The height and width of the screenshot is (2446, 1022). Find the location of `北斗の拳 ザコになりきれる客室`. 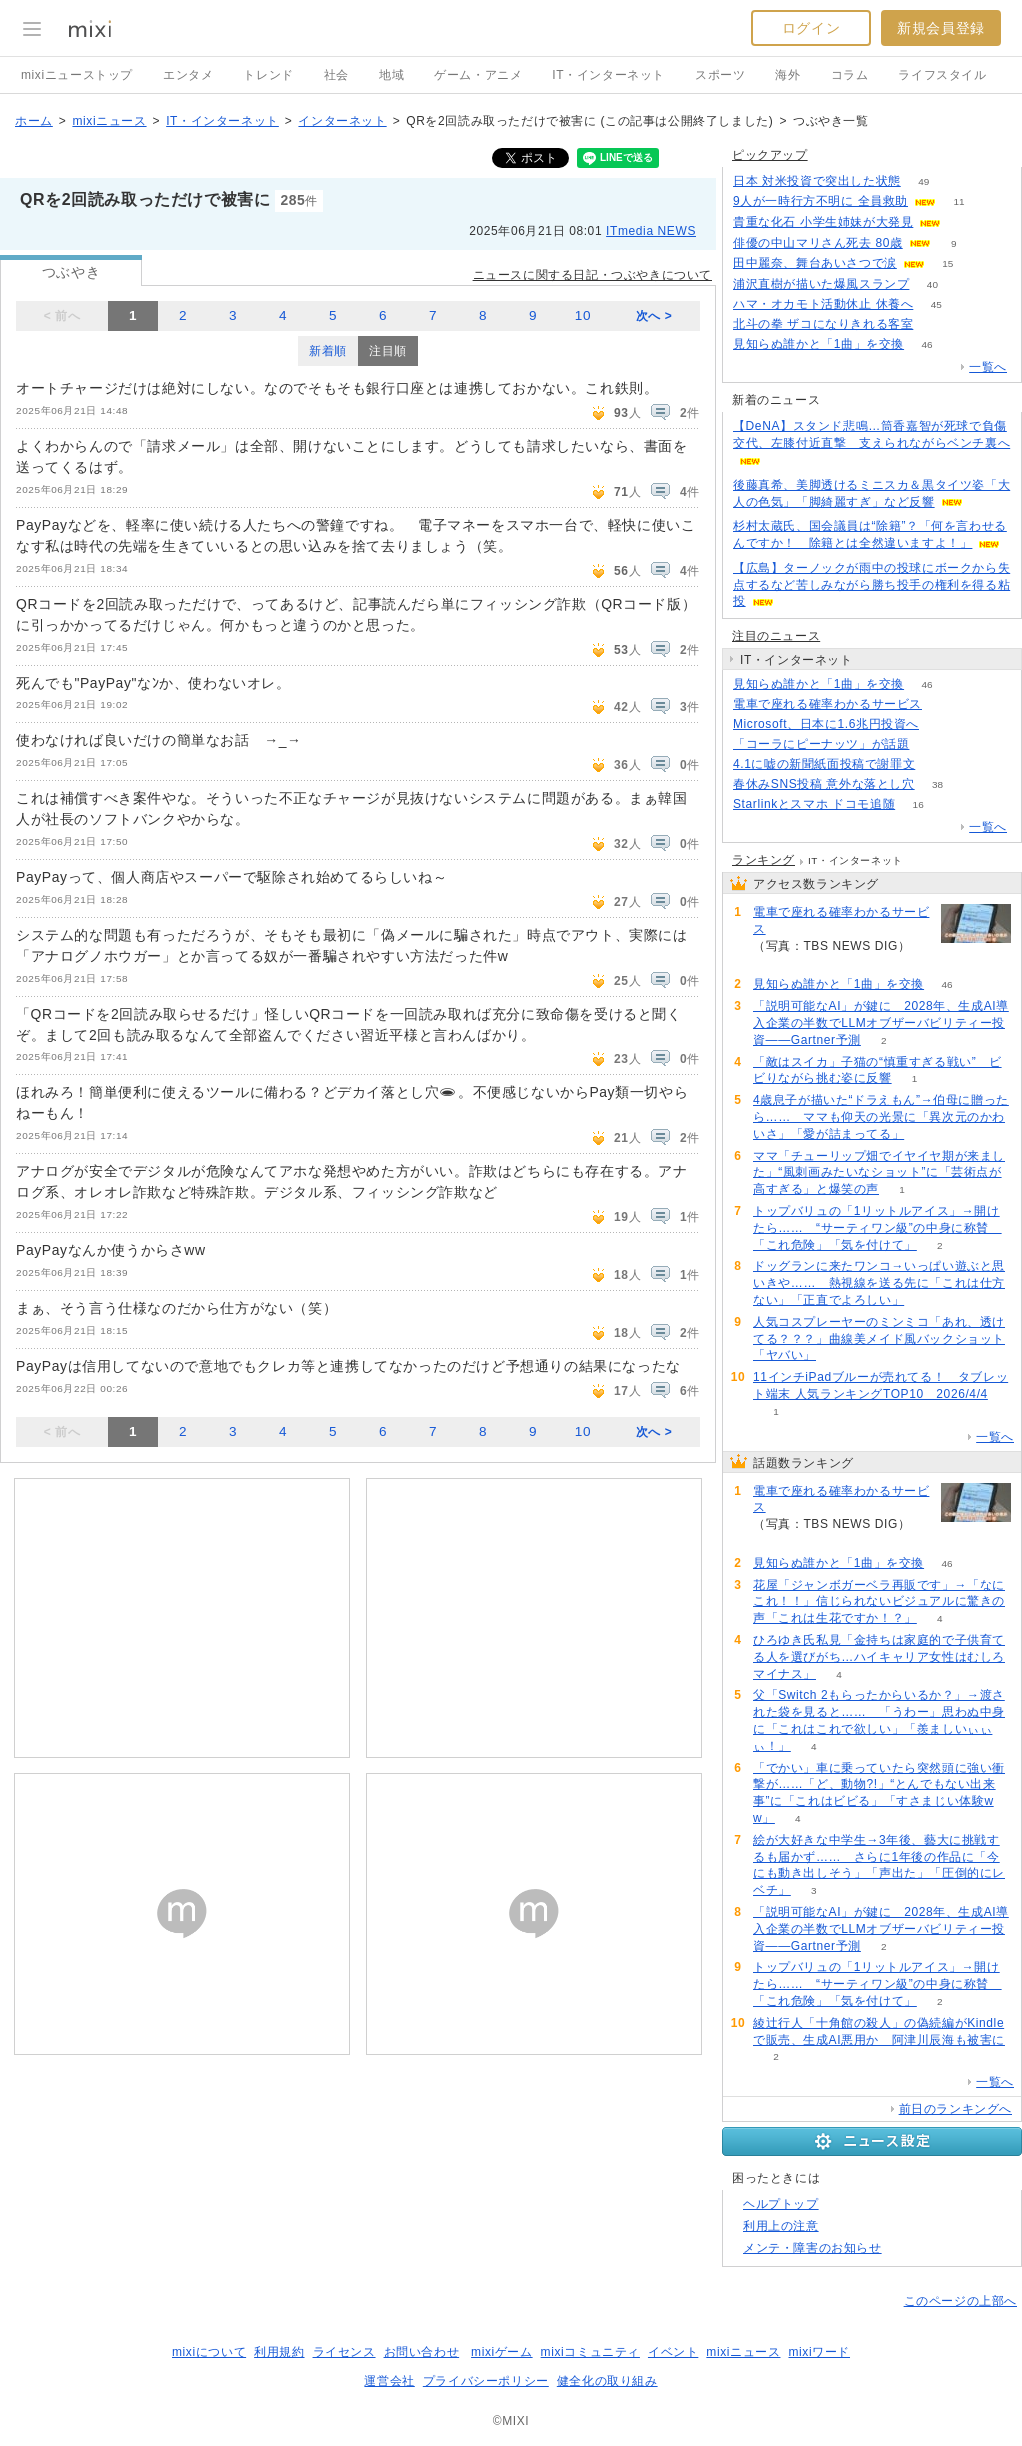

北斗の拳 ザコになりきれる客室 is located at coordinates (823, 324).